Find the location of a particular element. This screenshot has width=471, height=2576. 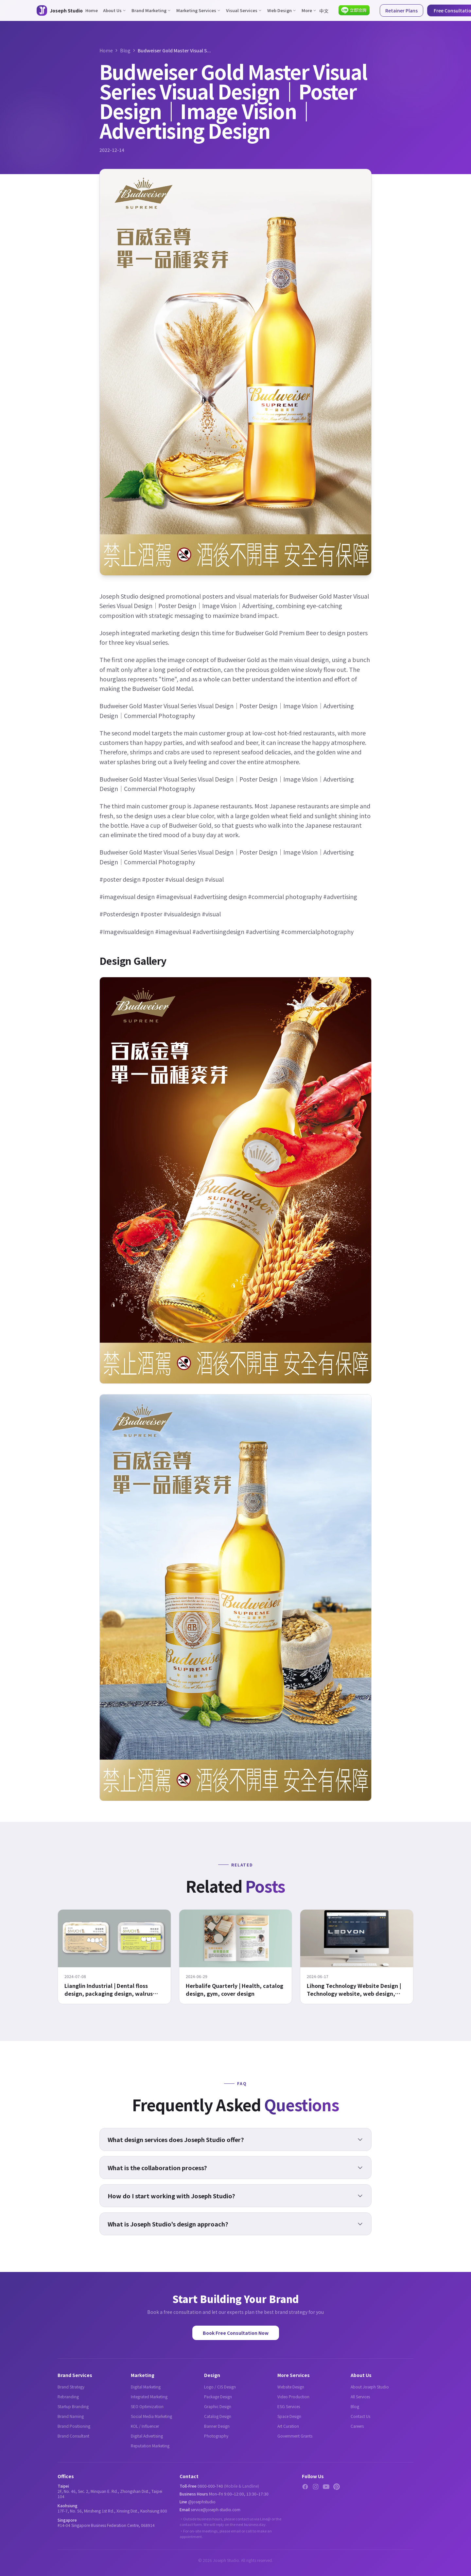

Careers is located at coordinates (357, 2426).